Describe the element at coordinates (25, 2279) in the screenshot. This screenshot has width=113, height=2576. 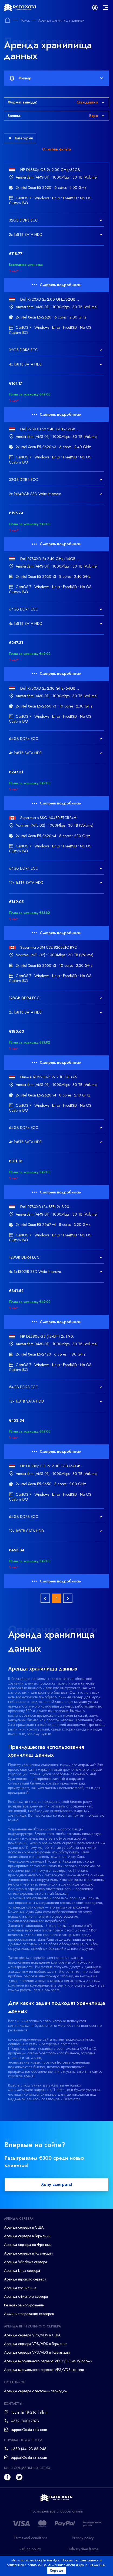
I see `Аренда игрового сервера` at that location.